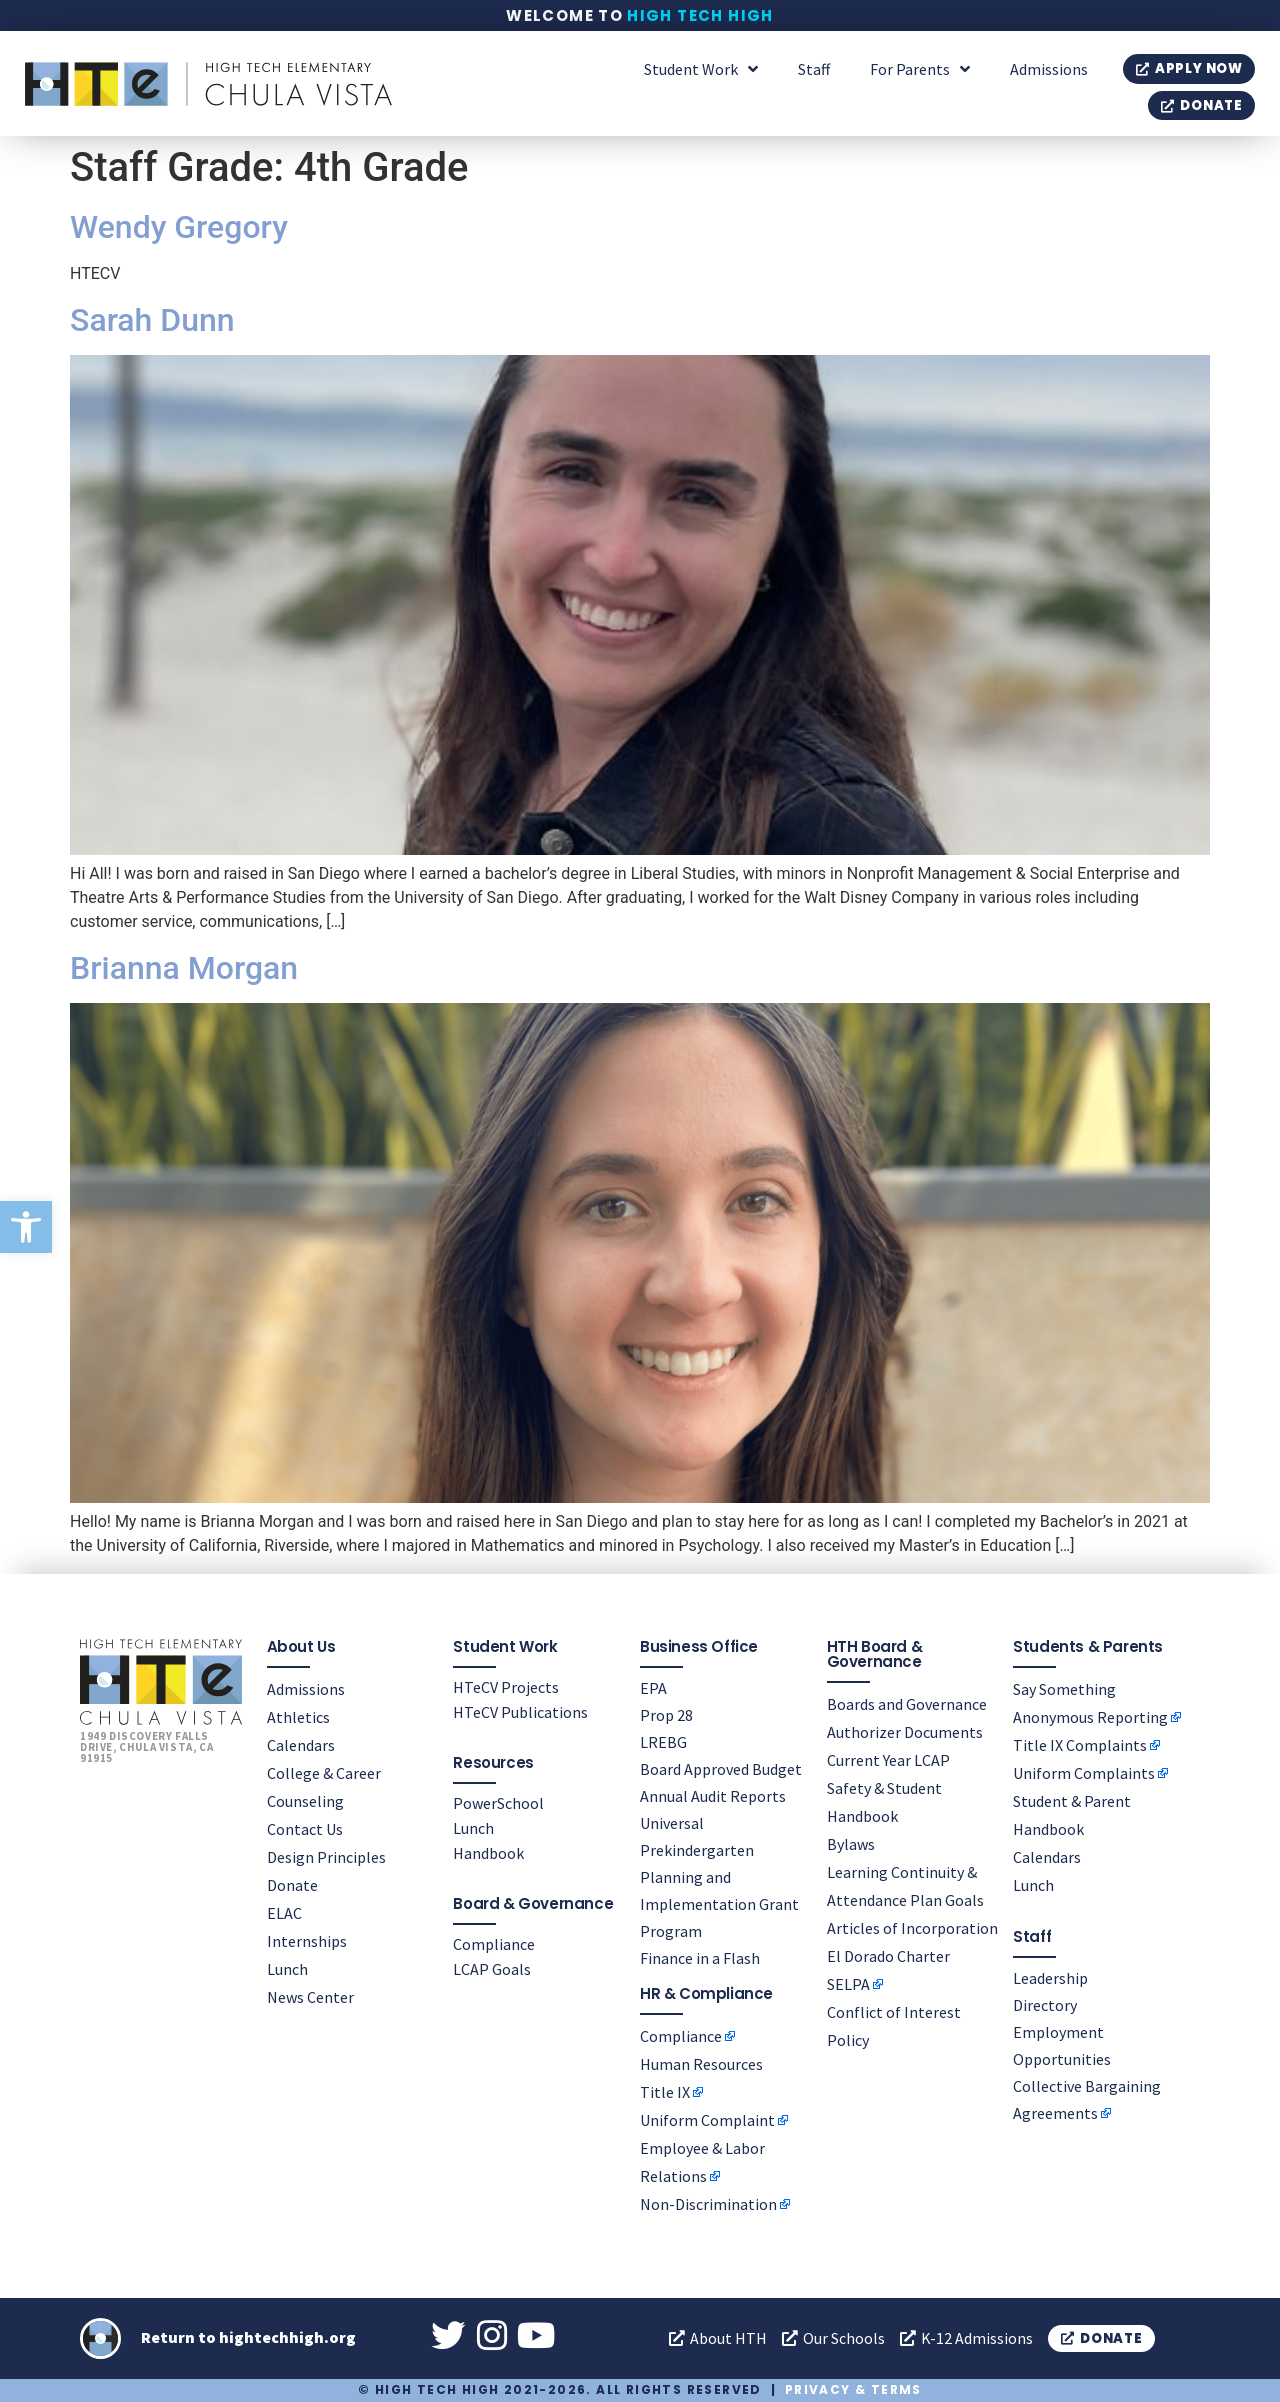 Image resolution: width=1280 pixels, height=2402 pixels. What do you see at coordinates (912, 1927) in the screenshot?
I see `Articles of Incorporation` at bounding box center [912, 1927].